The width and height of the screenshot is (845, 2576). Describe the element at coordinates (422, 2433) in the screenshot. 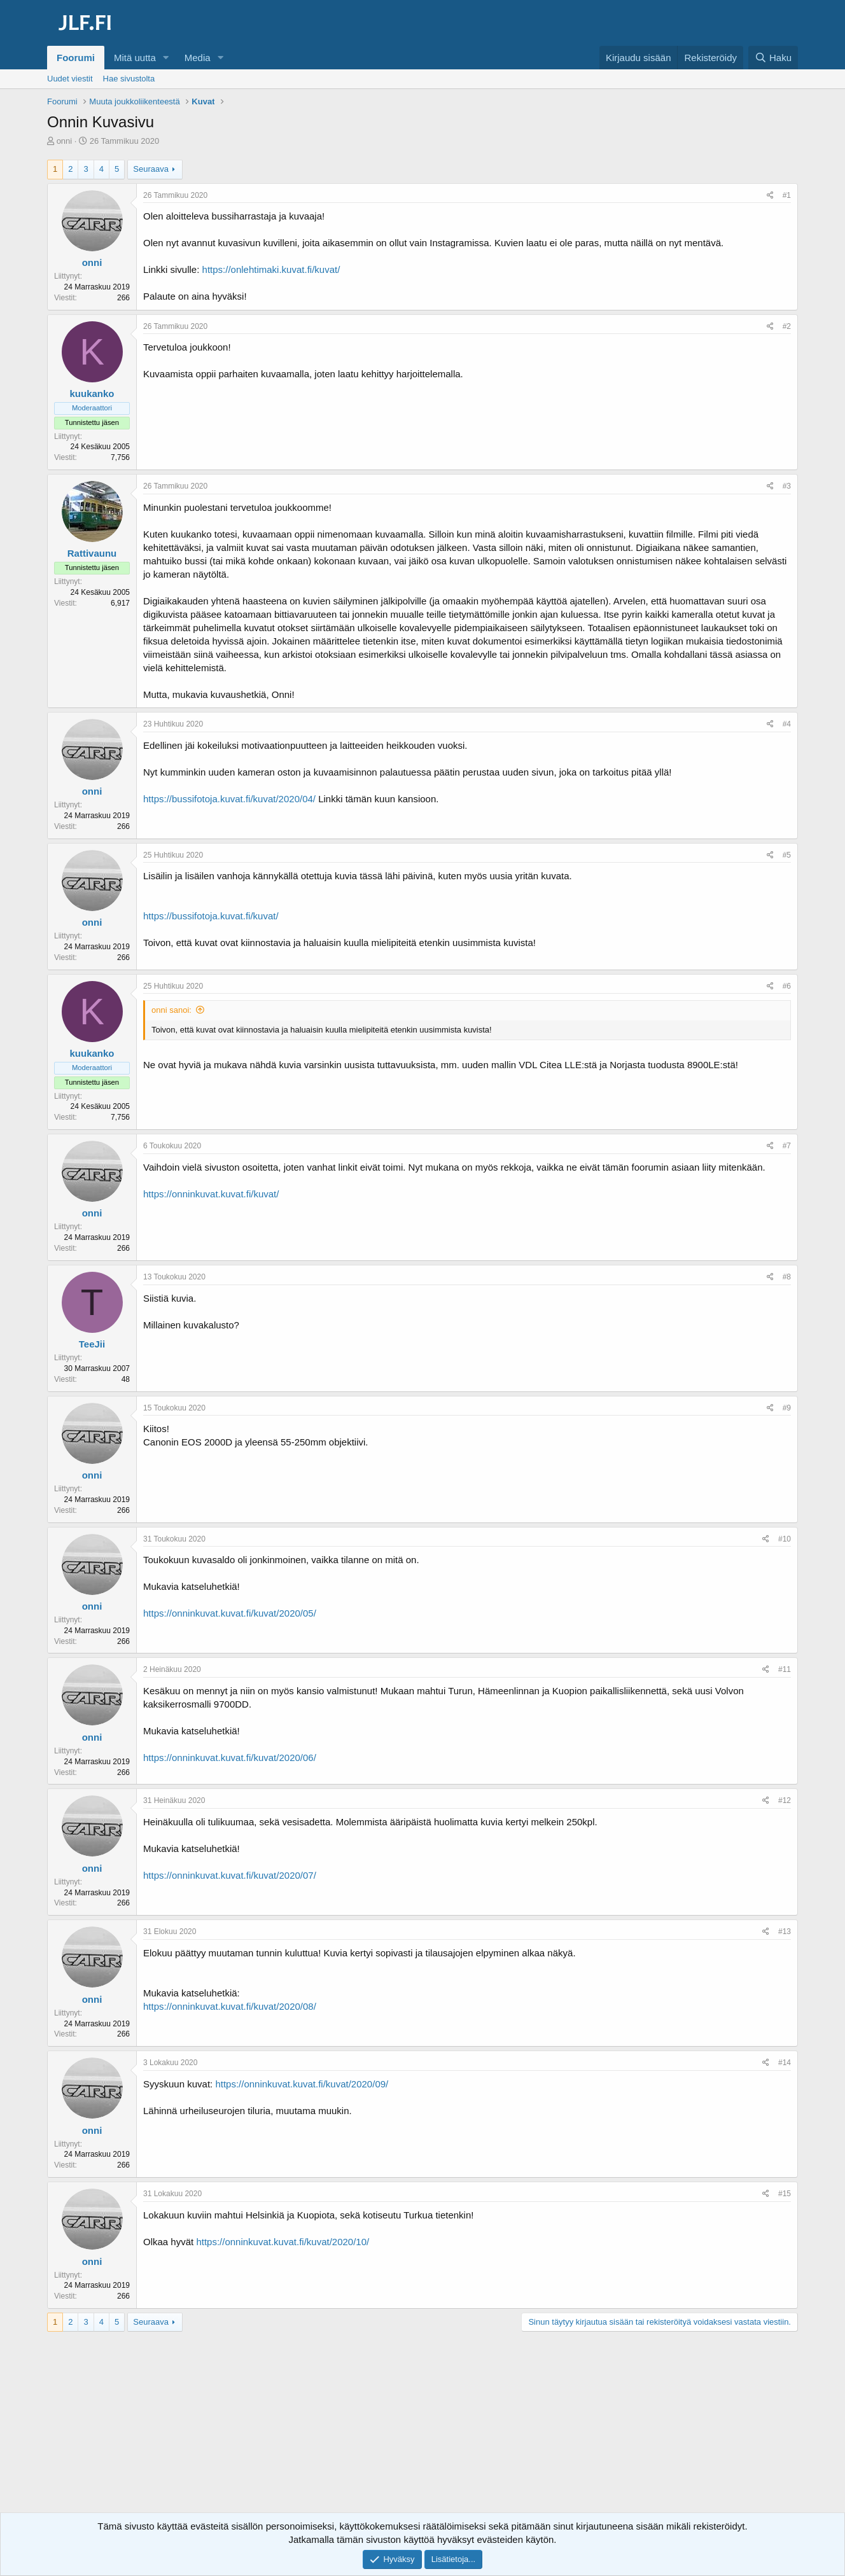

I see `[Advertisement]` at that location.